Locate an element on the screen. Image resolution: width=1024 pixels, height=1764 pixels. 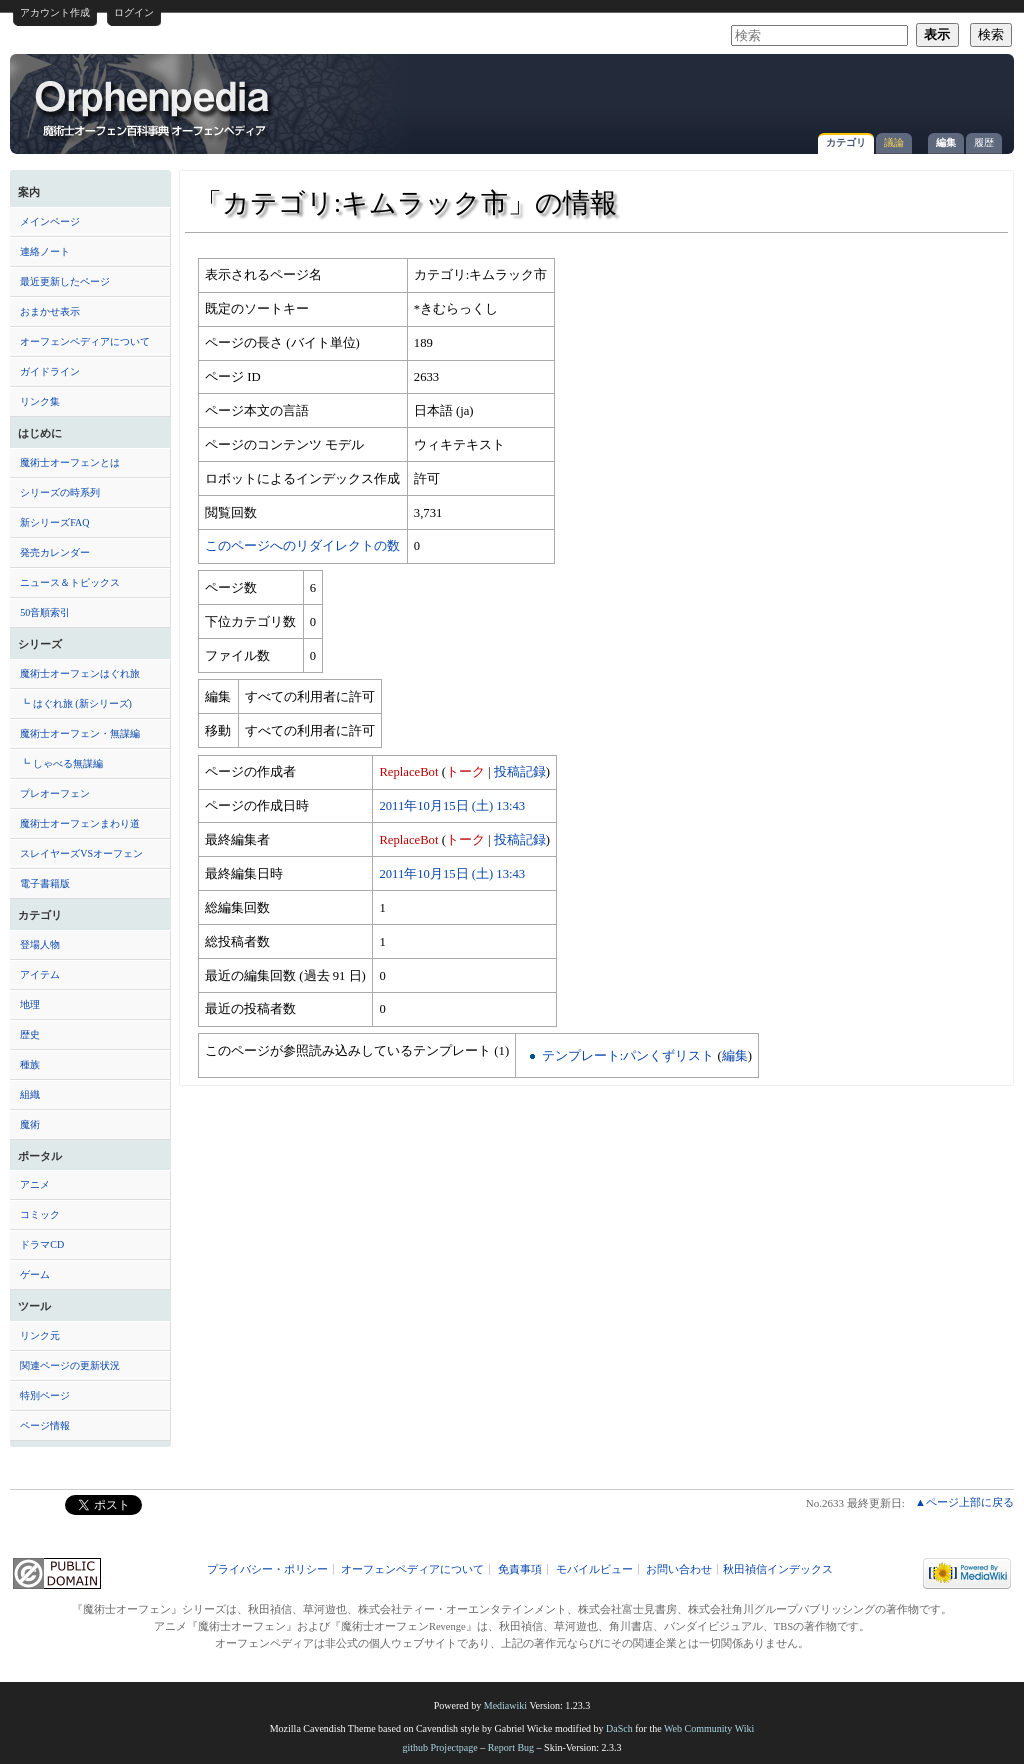
トーク is located at coordinates (465, 772).